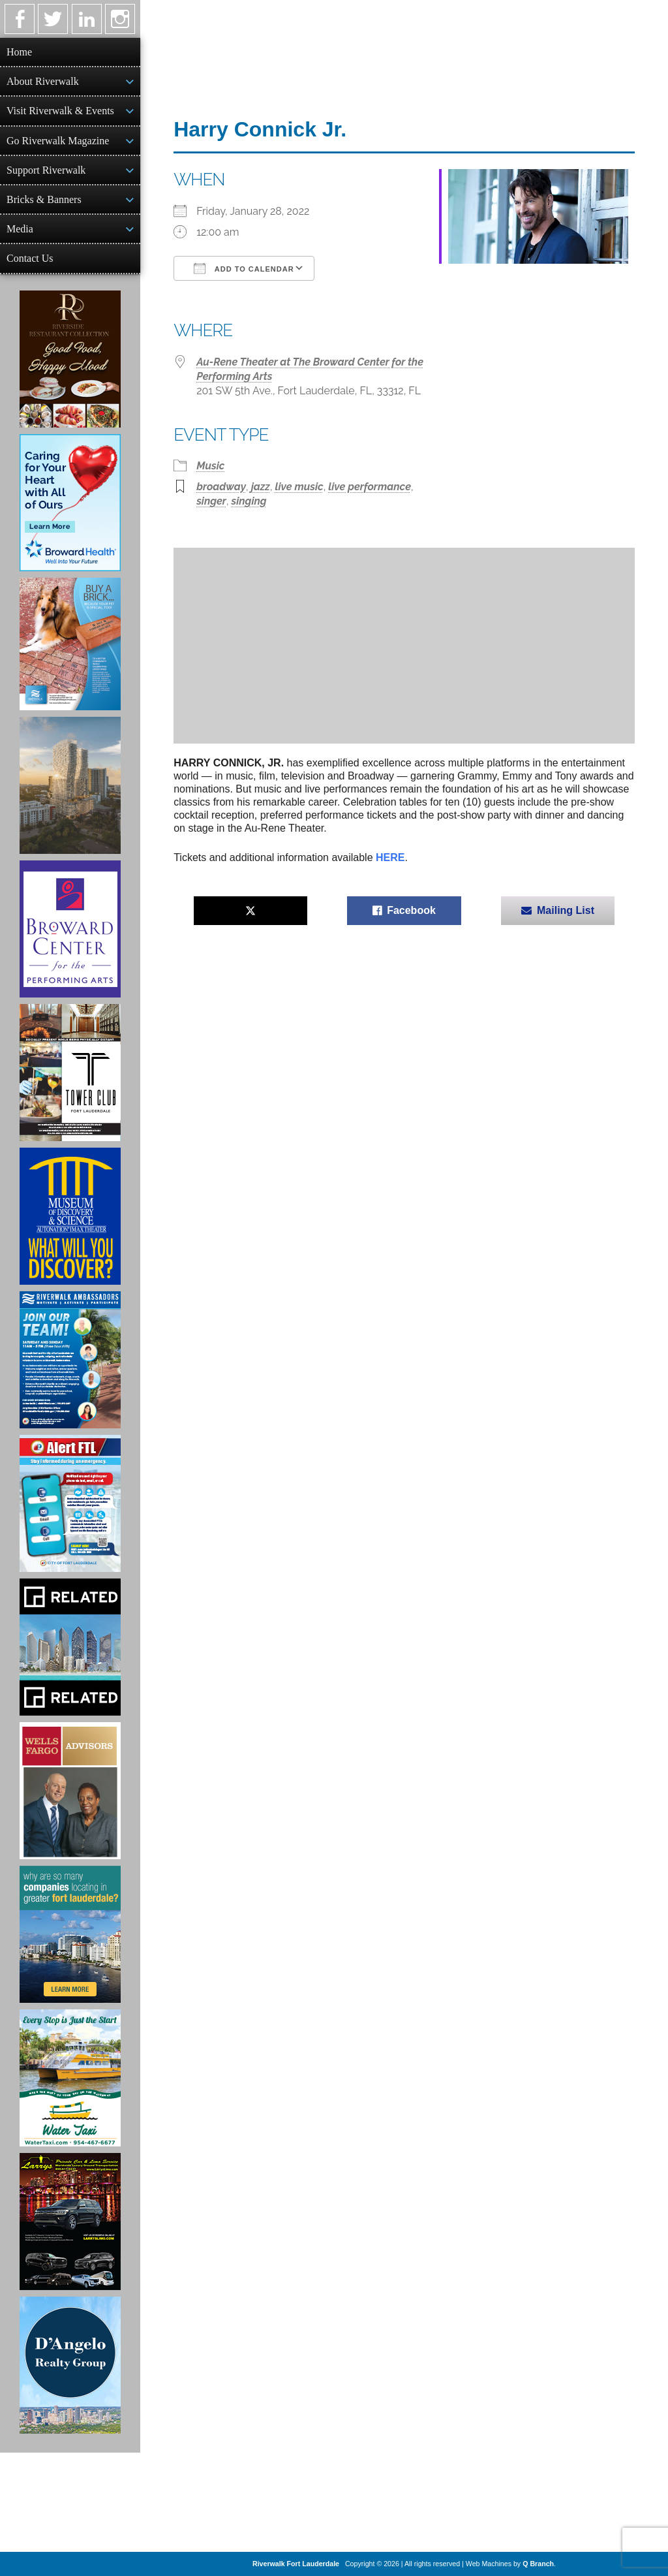  Describe the element at coordinates (70, 785) in the screenshot. I see `[Ombelle Ad]` at that location.